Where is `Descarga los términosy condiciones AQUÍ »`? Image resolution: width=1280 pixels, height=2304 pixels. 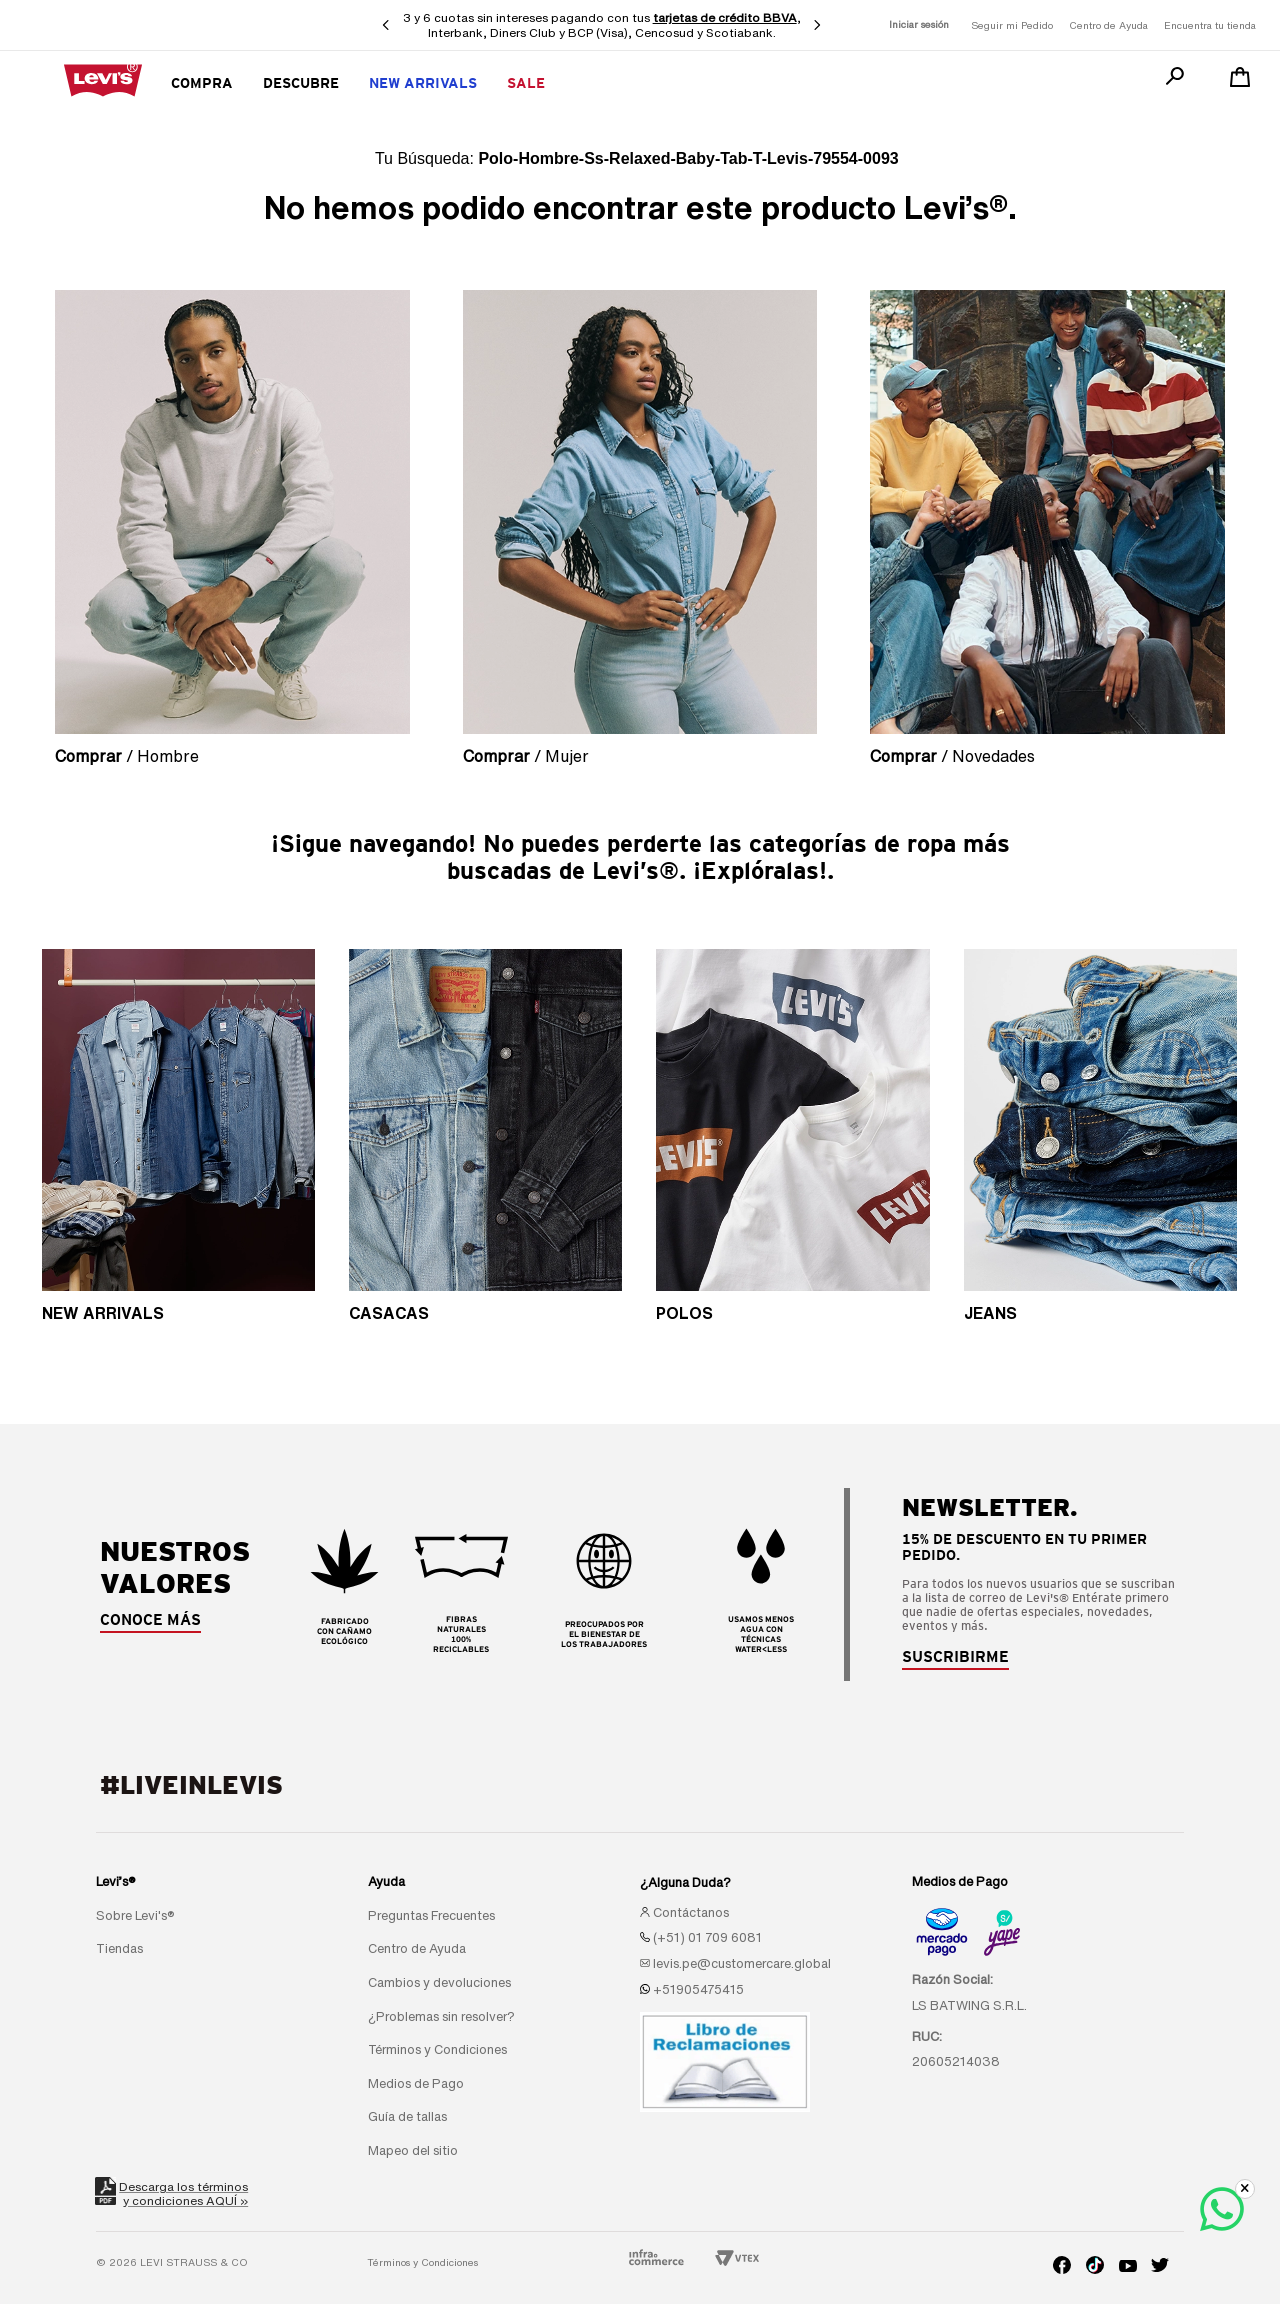
Descarga los términosy condiciones AQUÍ » is located at coordinates (171, 2193).